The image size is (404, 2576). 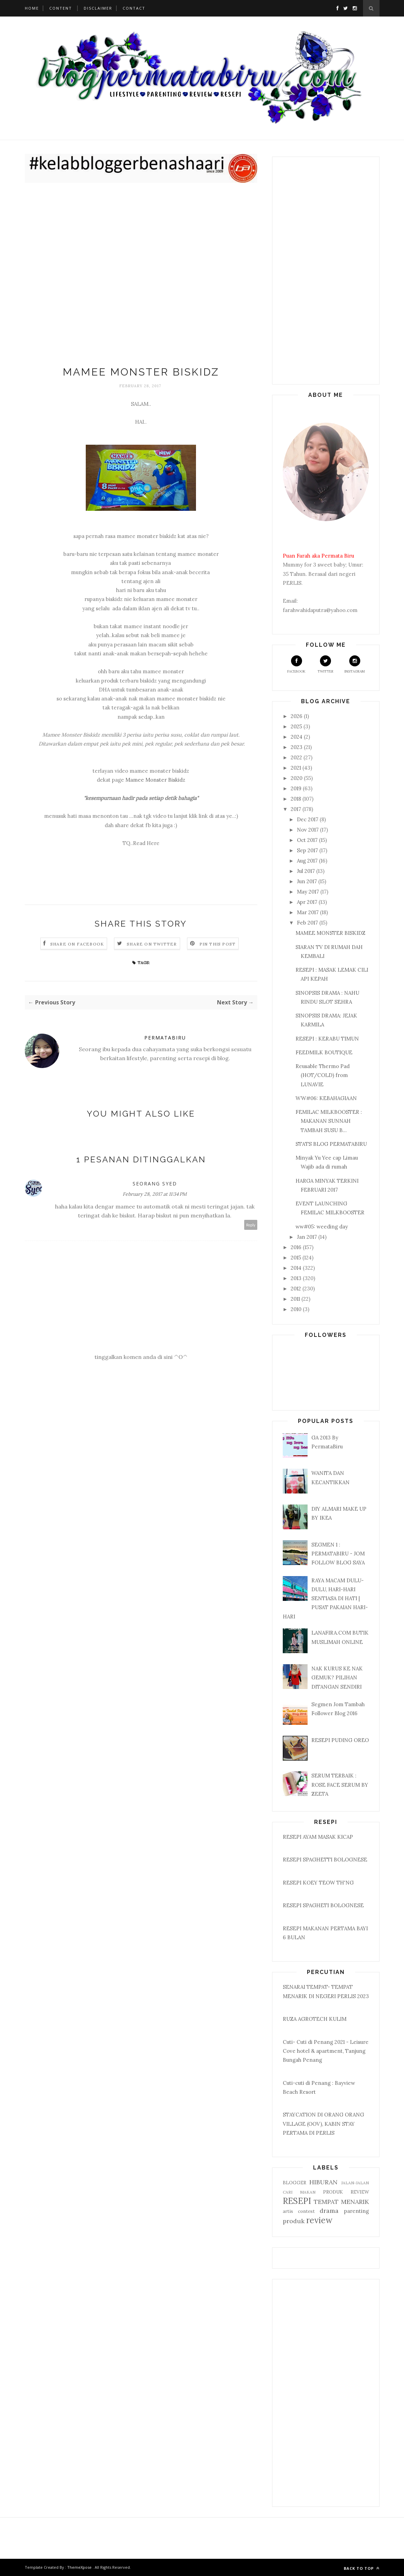 What do you see at coordinates (297, 2201) in the screenshot?
I see `RESEPI` at bounding box center [297, 2201].